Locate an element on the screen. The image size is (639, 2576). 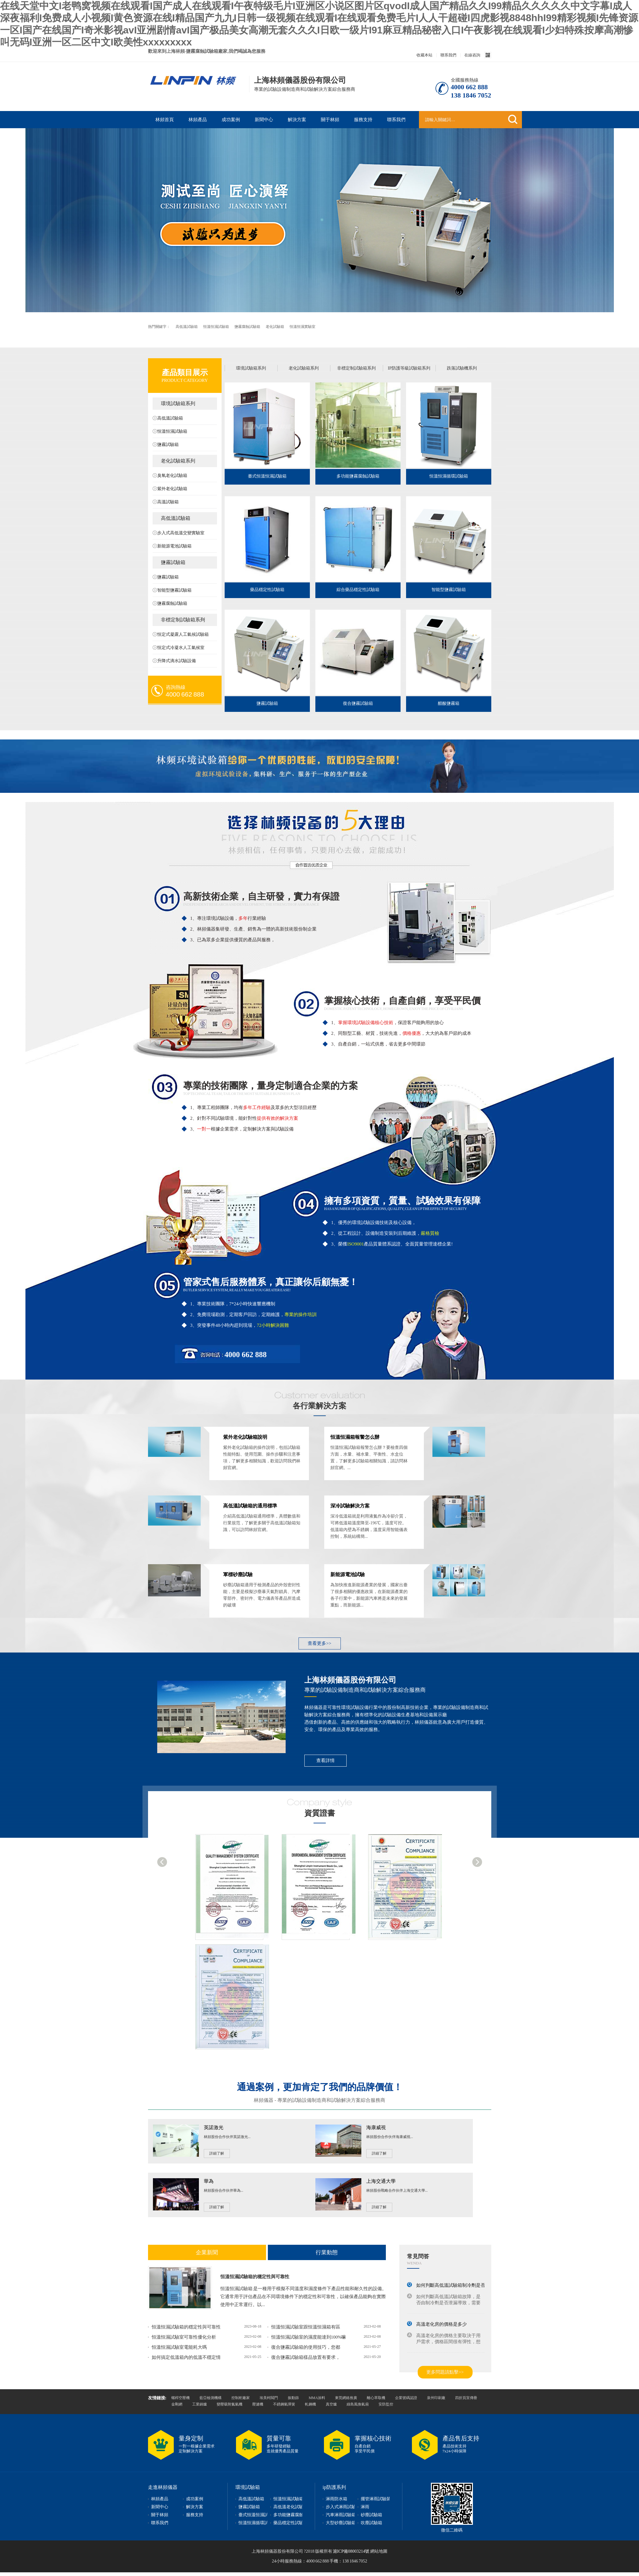
四折頁宣傳冊 is located at coordinates (466, 2398).